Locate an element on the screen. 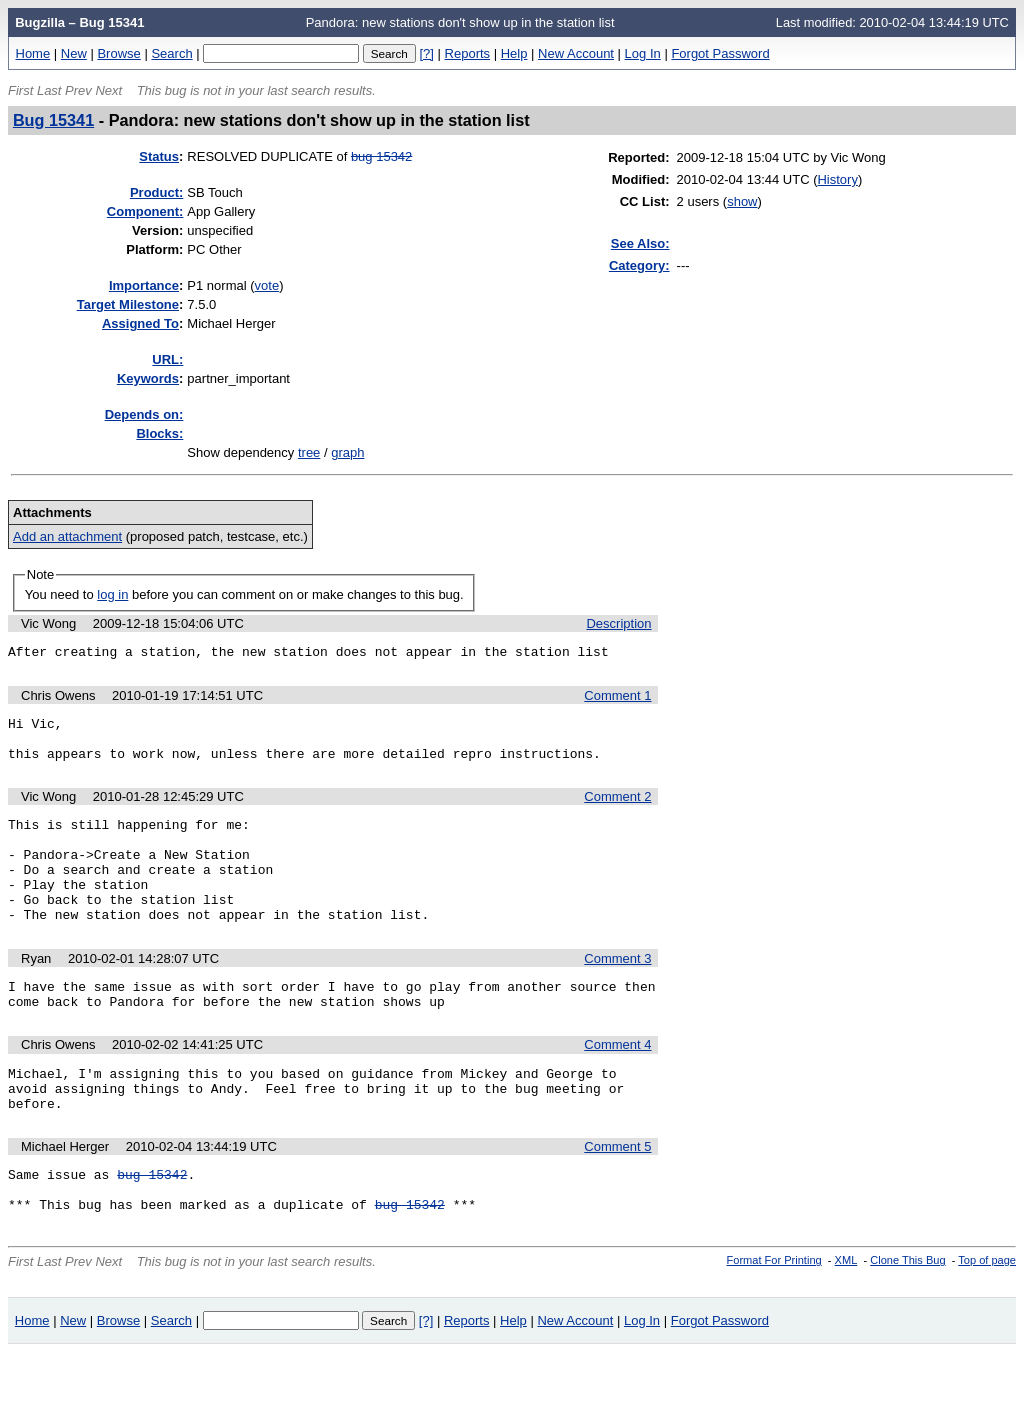  graph is located at coordinates (347, 452).